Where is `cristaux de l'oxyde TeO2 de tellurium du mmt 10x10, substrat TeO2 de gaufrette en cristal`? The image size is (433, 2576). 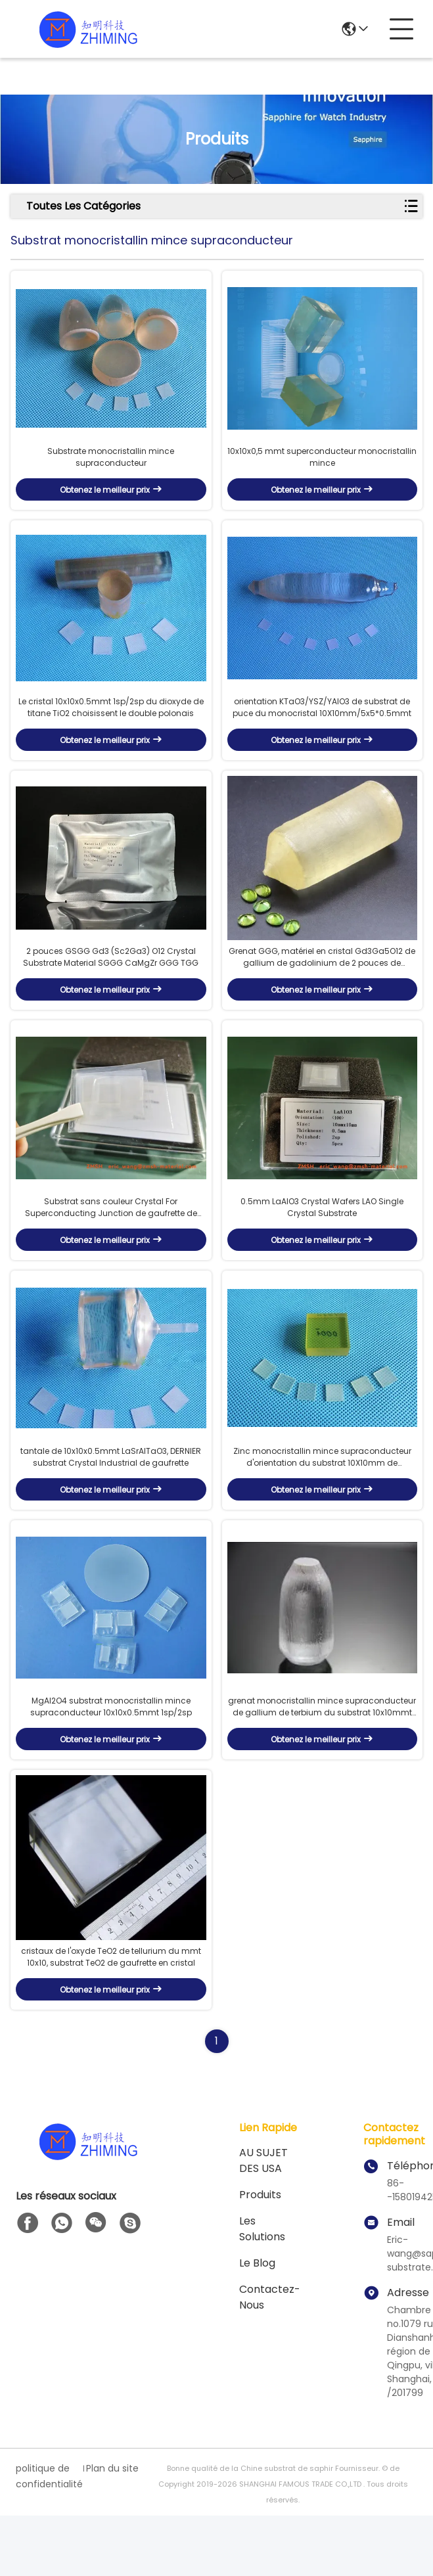 cristaux de l'oxyde TeO2 de tellurium du mmt 10x10, substrat TeO2 de gaufrette en cristal is located at coordinates (111, 2017).